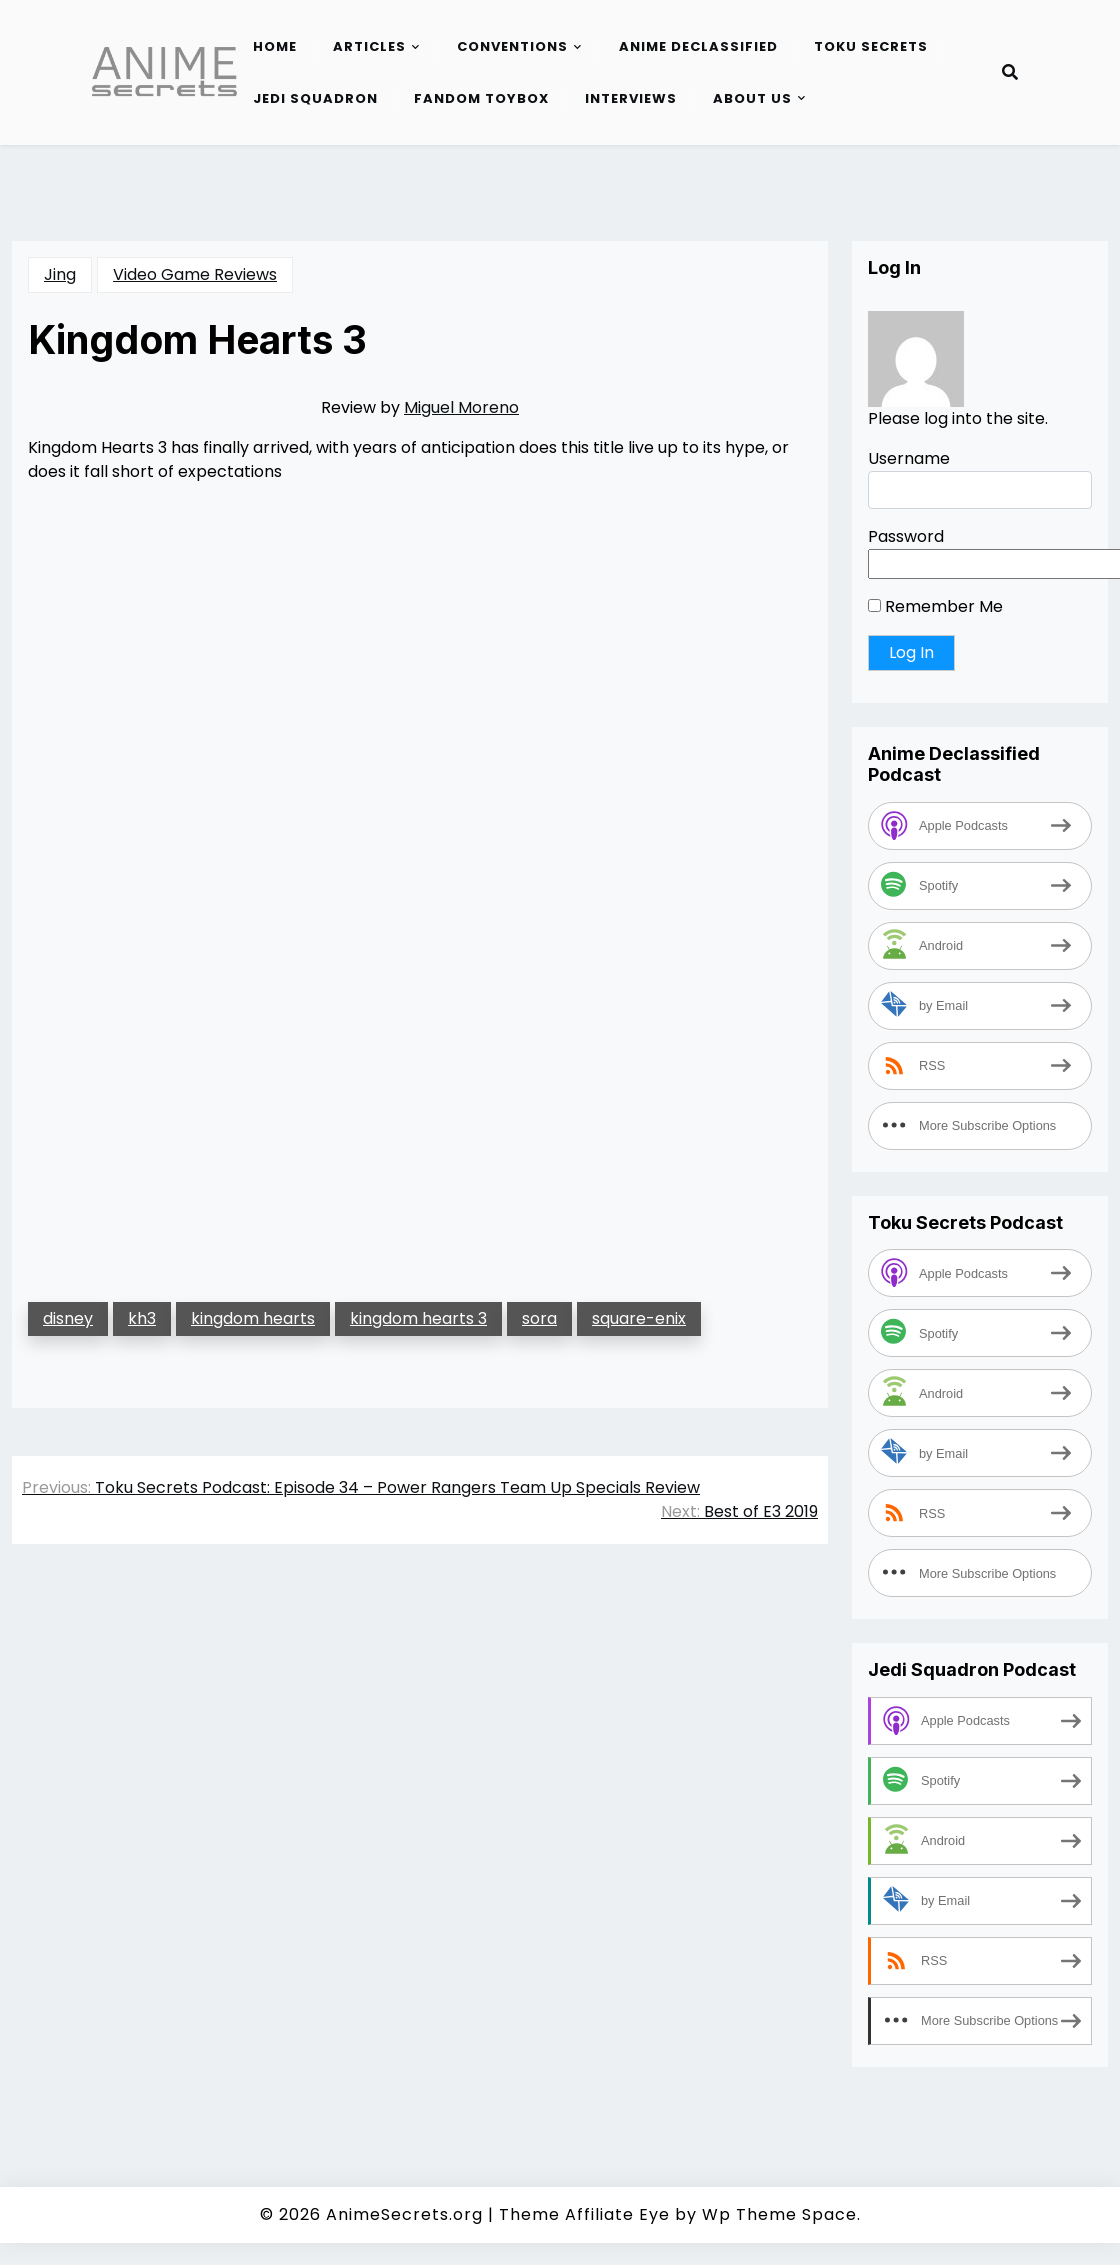 Image resolution: width=1120 pixels, height=2265 pixels. I want to click on Jing, so click(60, 274).